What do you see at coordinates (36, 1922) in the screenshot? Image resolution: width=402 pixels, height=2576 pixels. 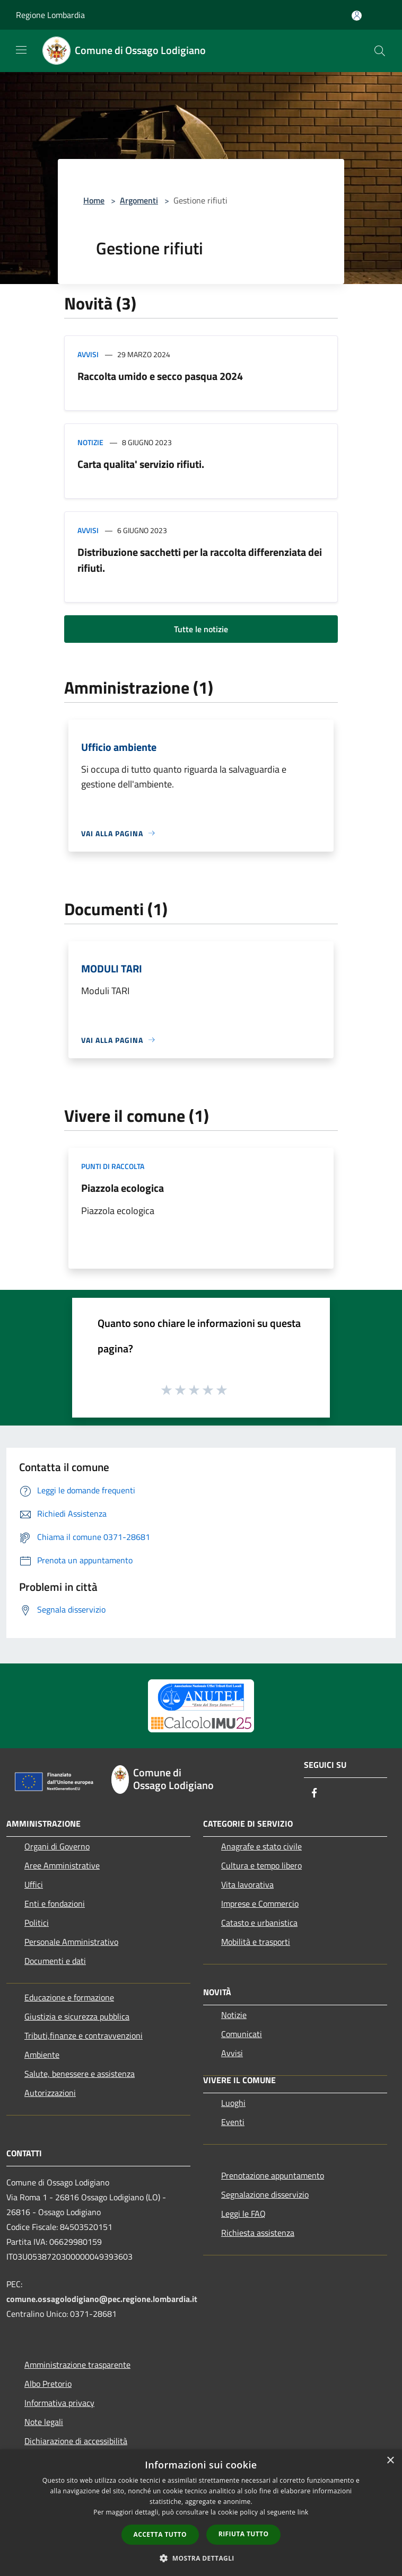 I see `Politici` at bounding box center [36, 1922].